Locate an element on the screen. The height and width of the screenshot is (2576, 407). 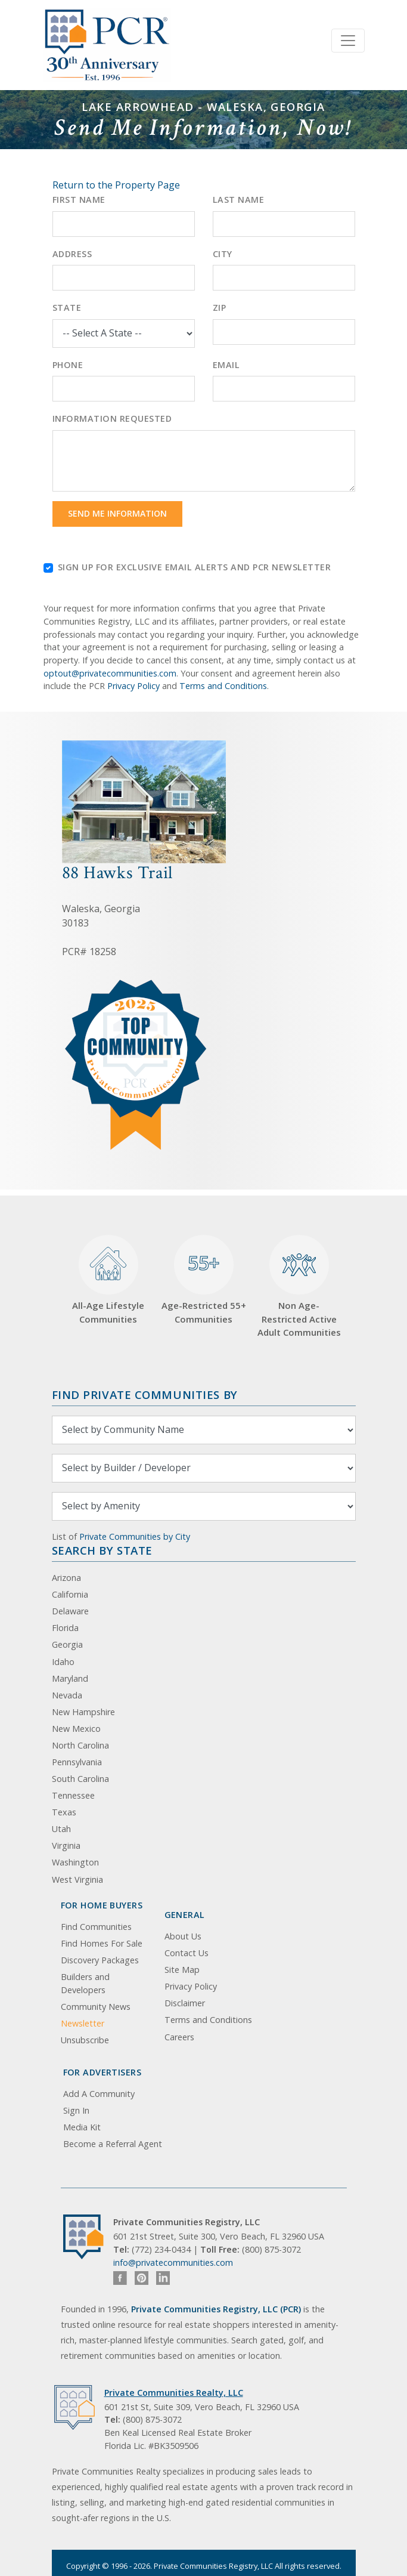
Texas is located at coordinates (64, 1812).